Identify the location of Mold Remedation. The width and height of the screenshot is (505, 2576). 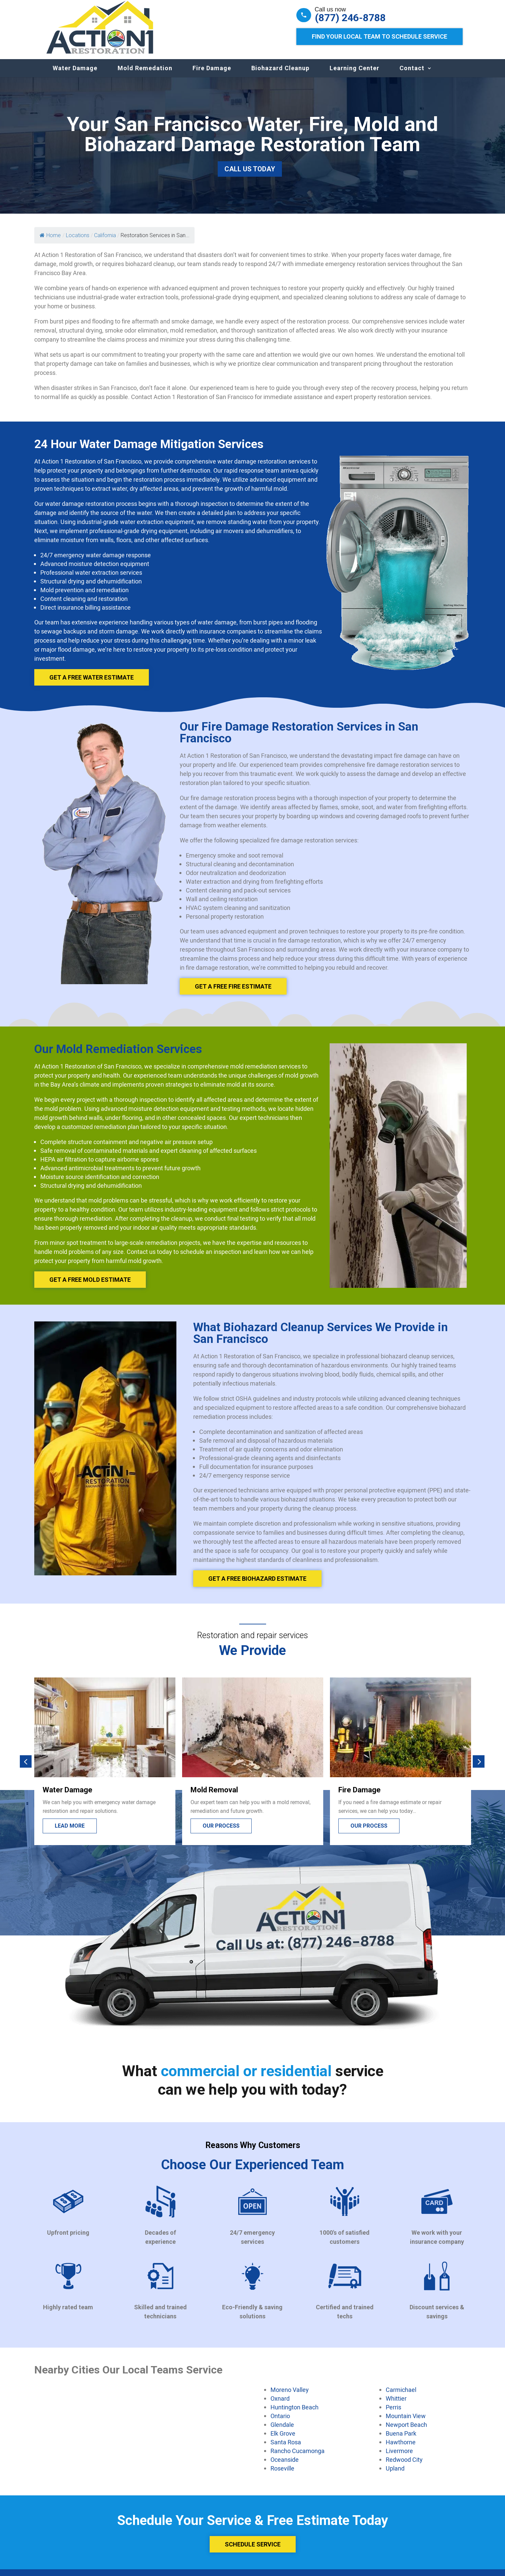
(145, 74).